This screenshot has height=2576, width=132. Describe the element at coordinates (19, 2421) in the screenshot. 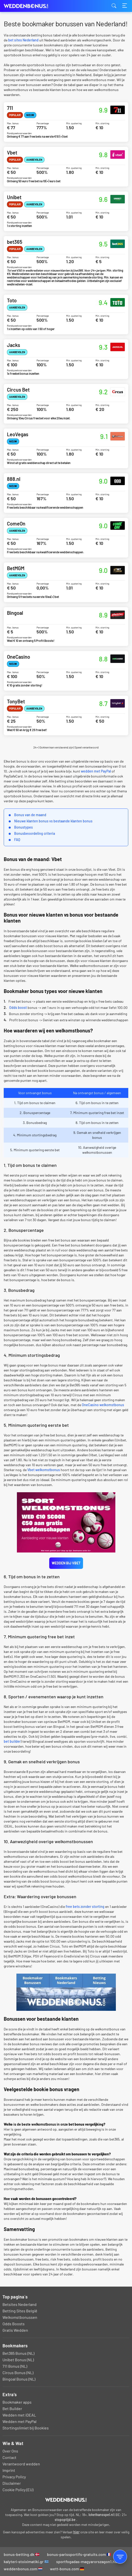

I see `Wedden met PayPal` at that location.